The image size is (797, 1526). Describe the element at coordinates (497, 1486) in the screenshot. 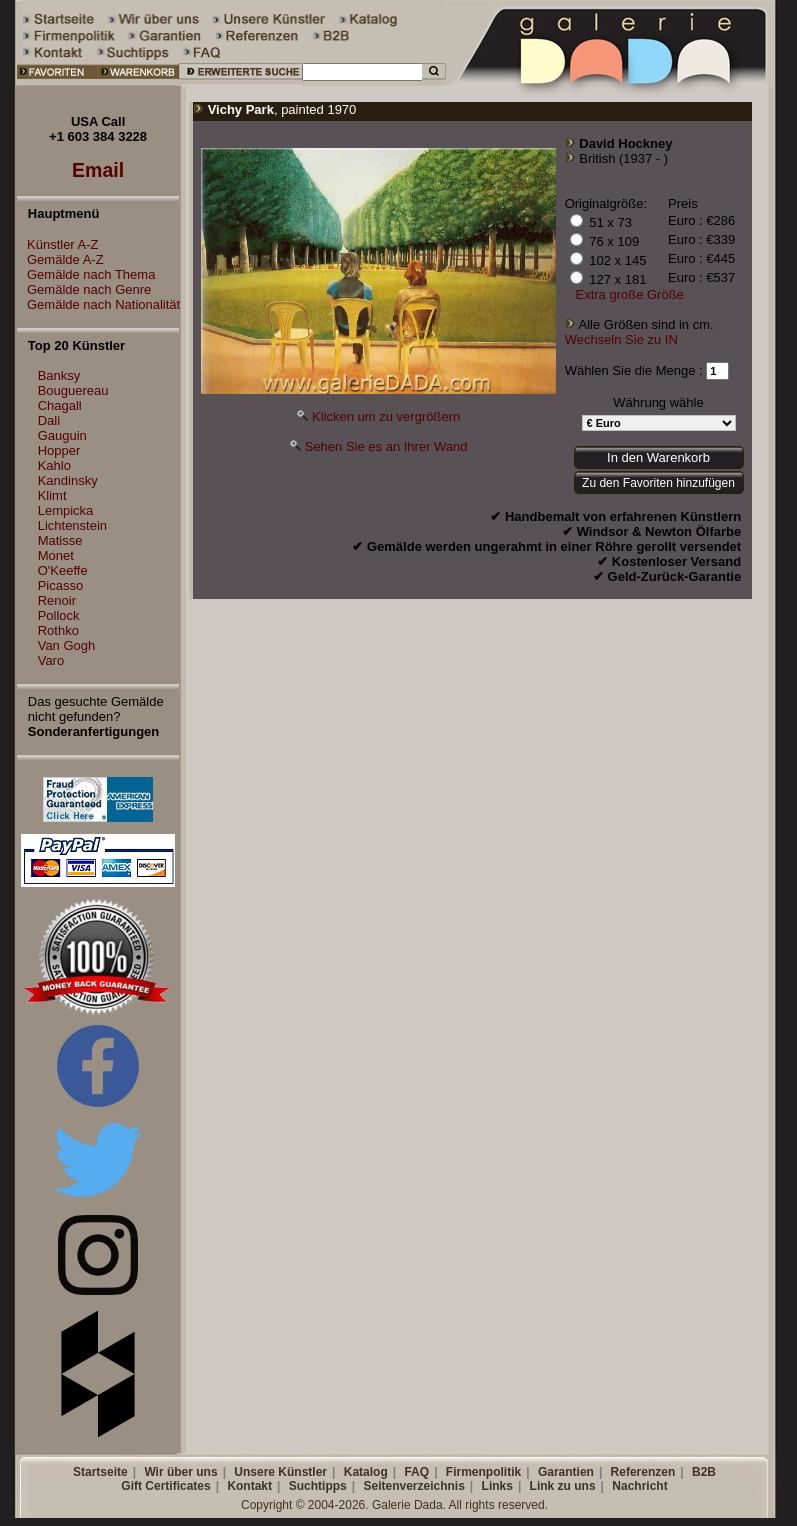

I see `Links` at that location.